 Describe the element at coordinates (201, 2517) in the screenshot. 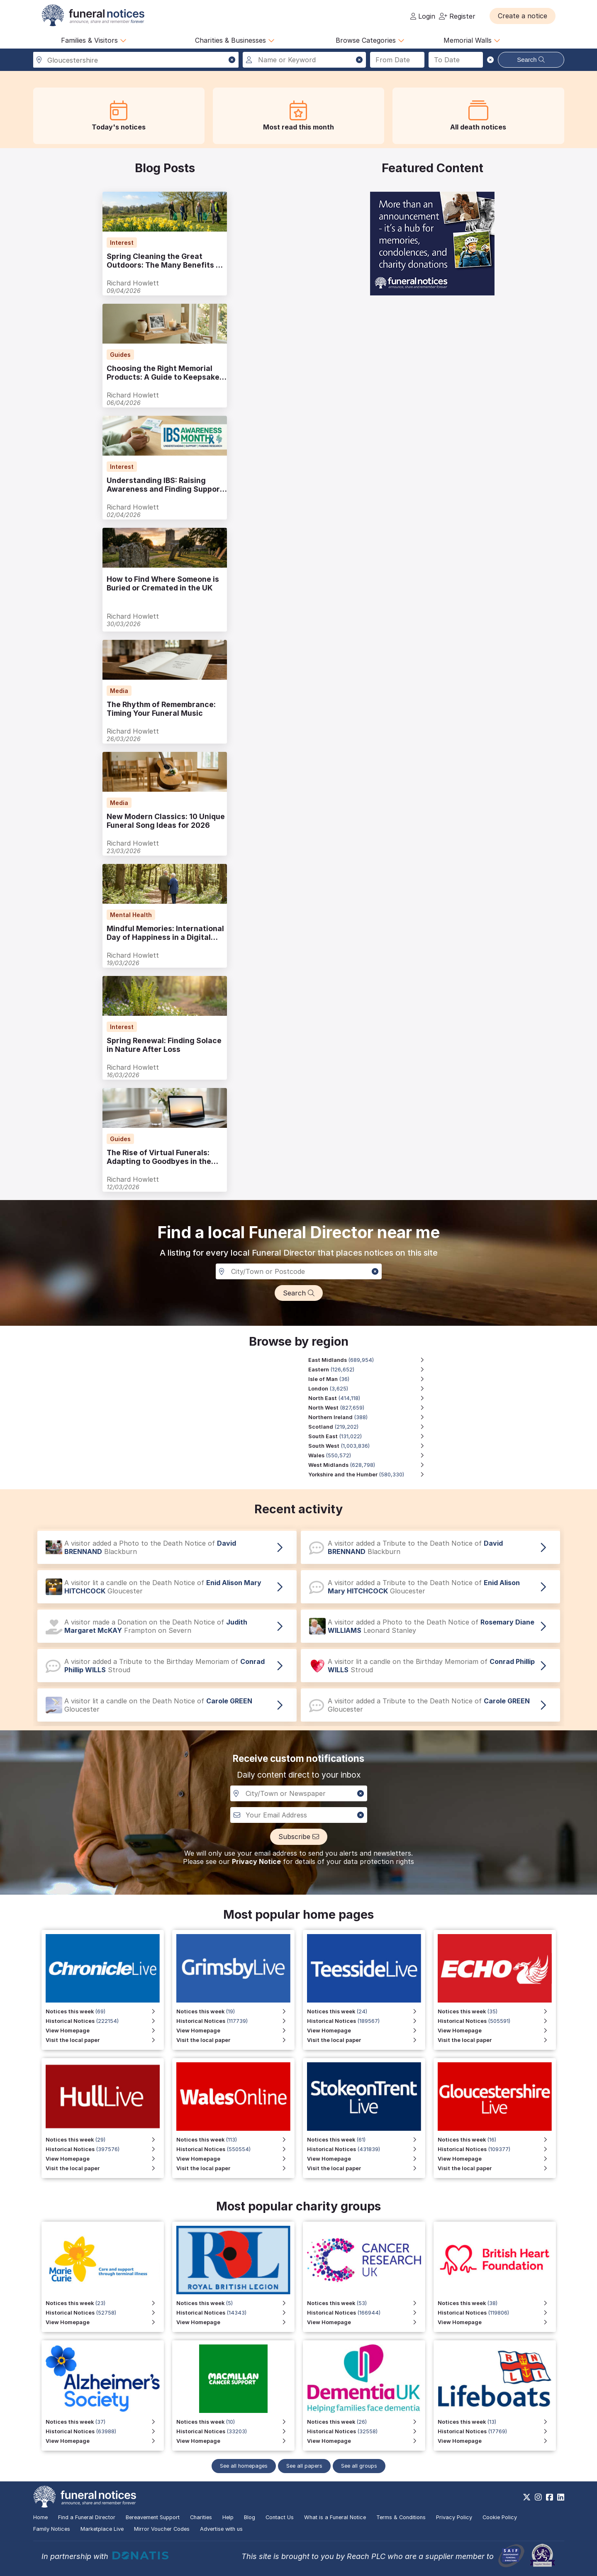

I see `Charities` at that location.